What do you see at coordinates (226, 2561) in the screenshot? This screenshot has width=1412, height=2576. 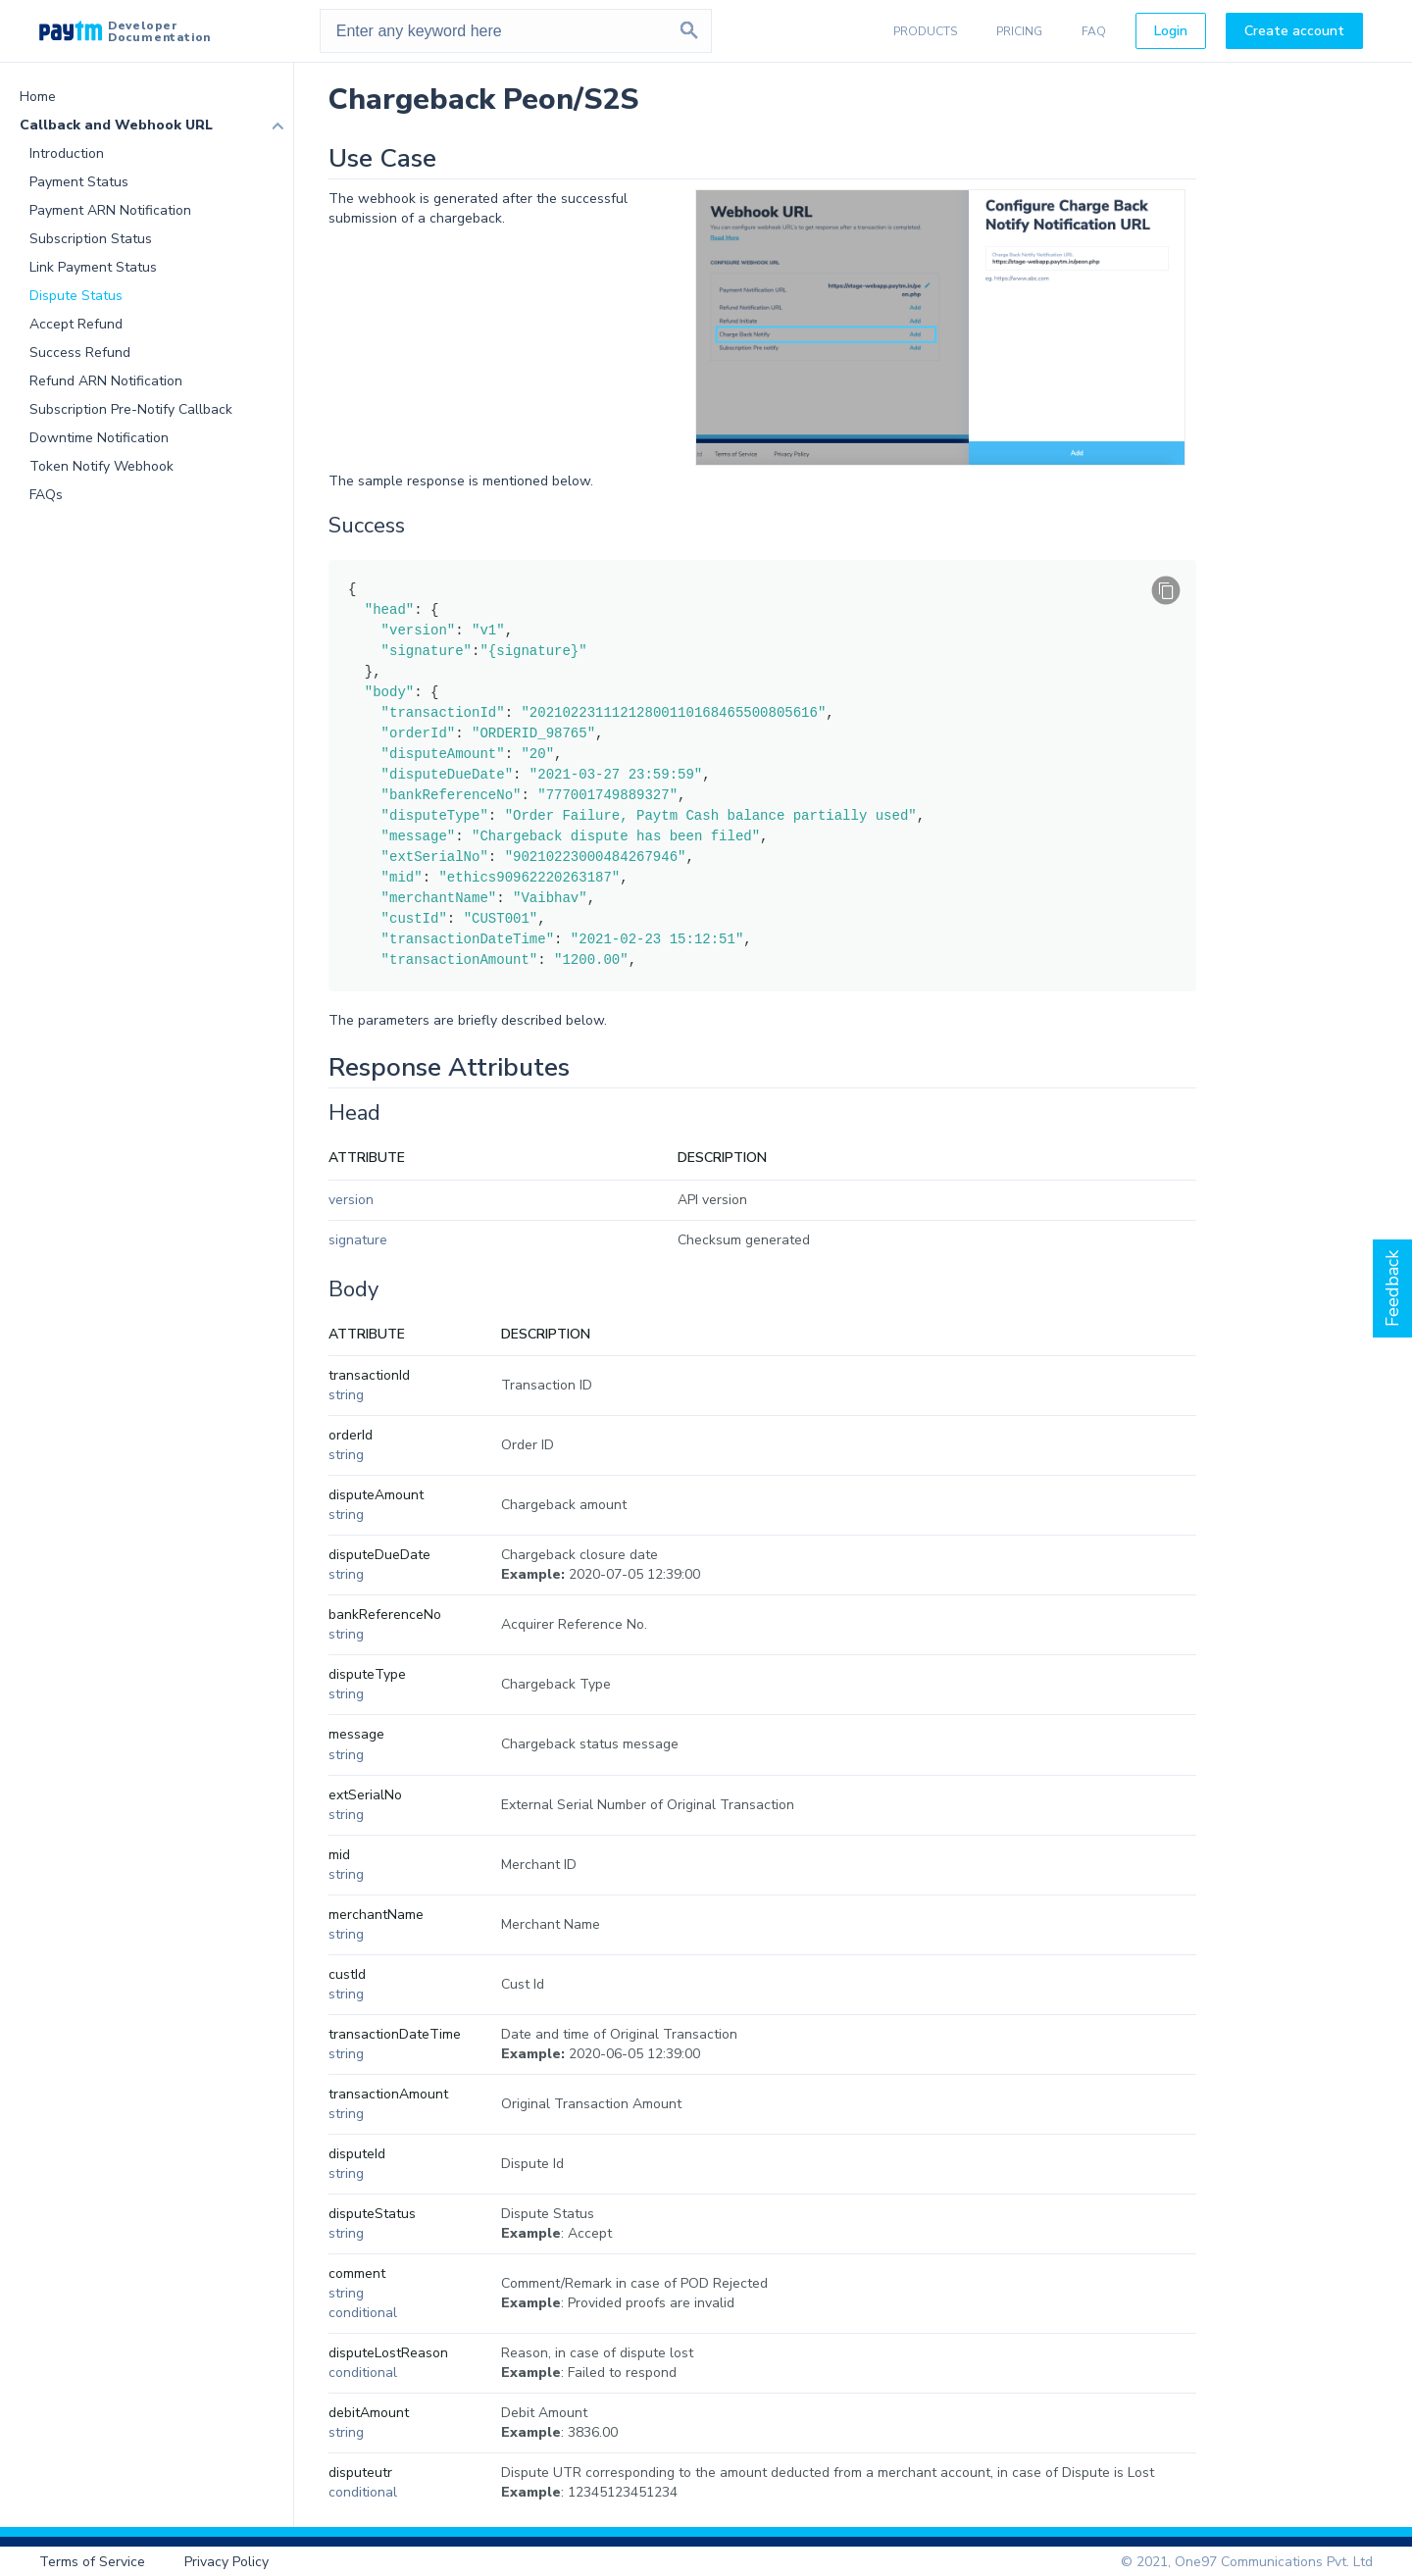 I see `Privacy Policy` at bounding box center [226, 2561].